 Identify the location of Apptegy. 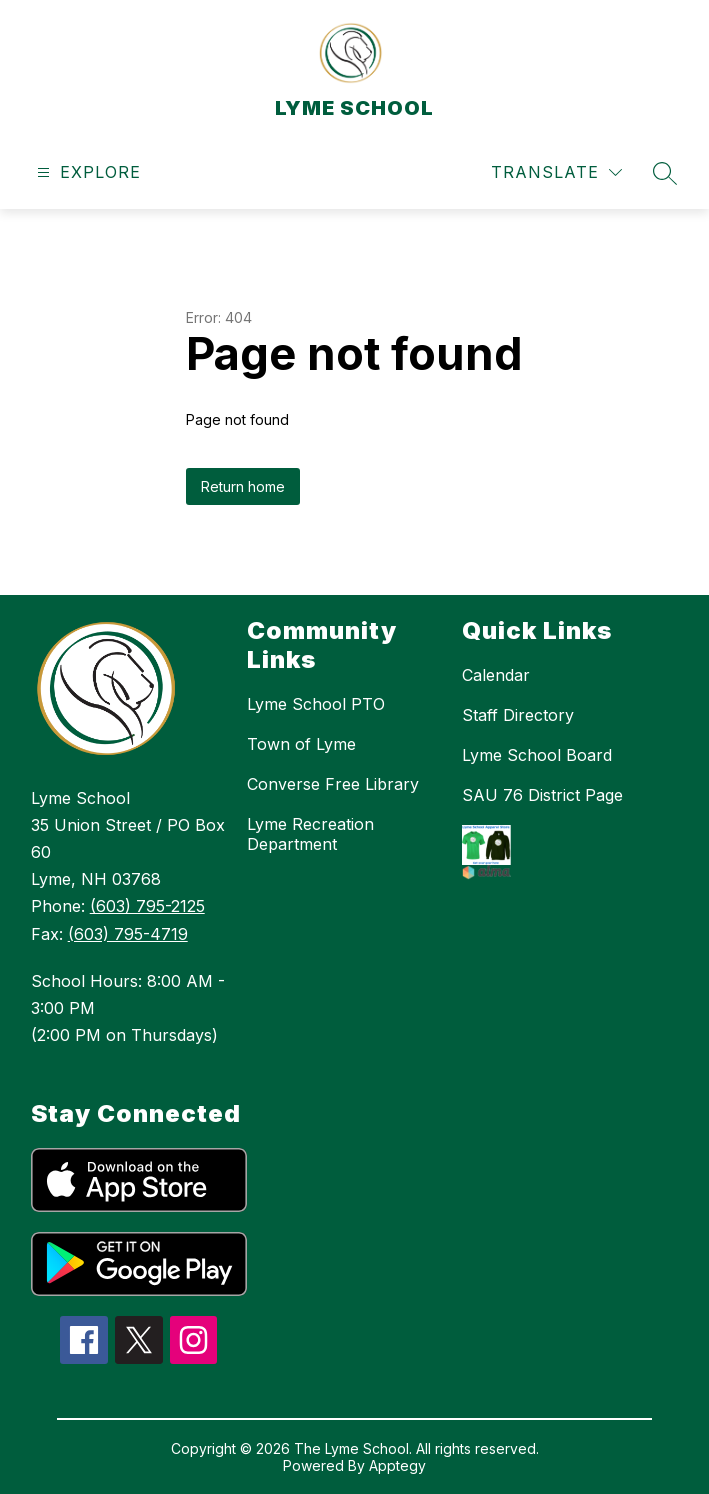
(397, 1465).